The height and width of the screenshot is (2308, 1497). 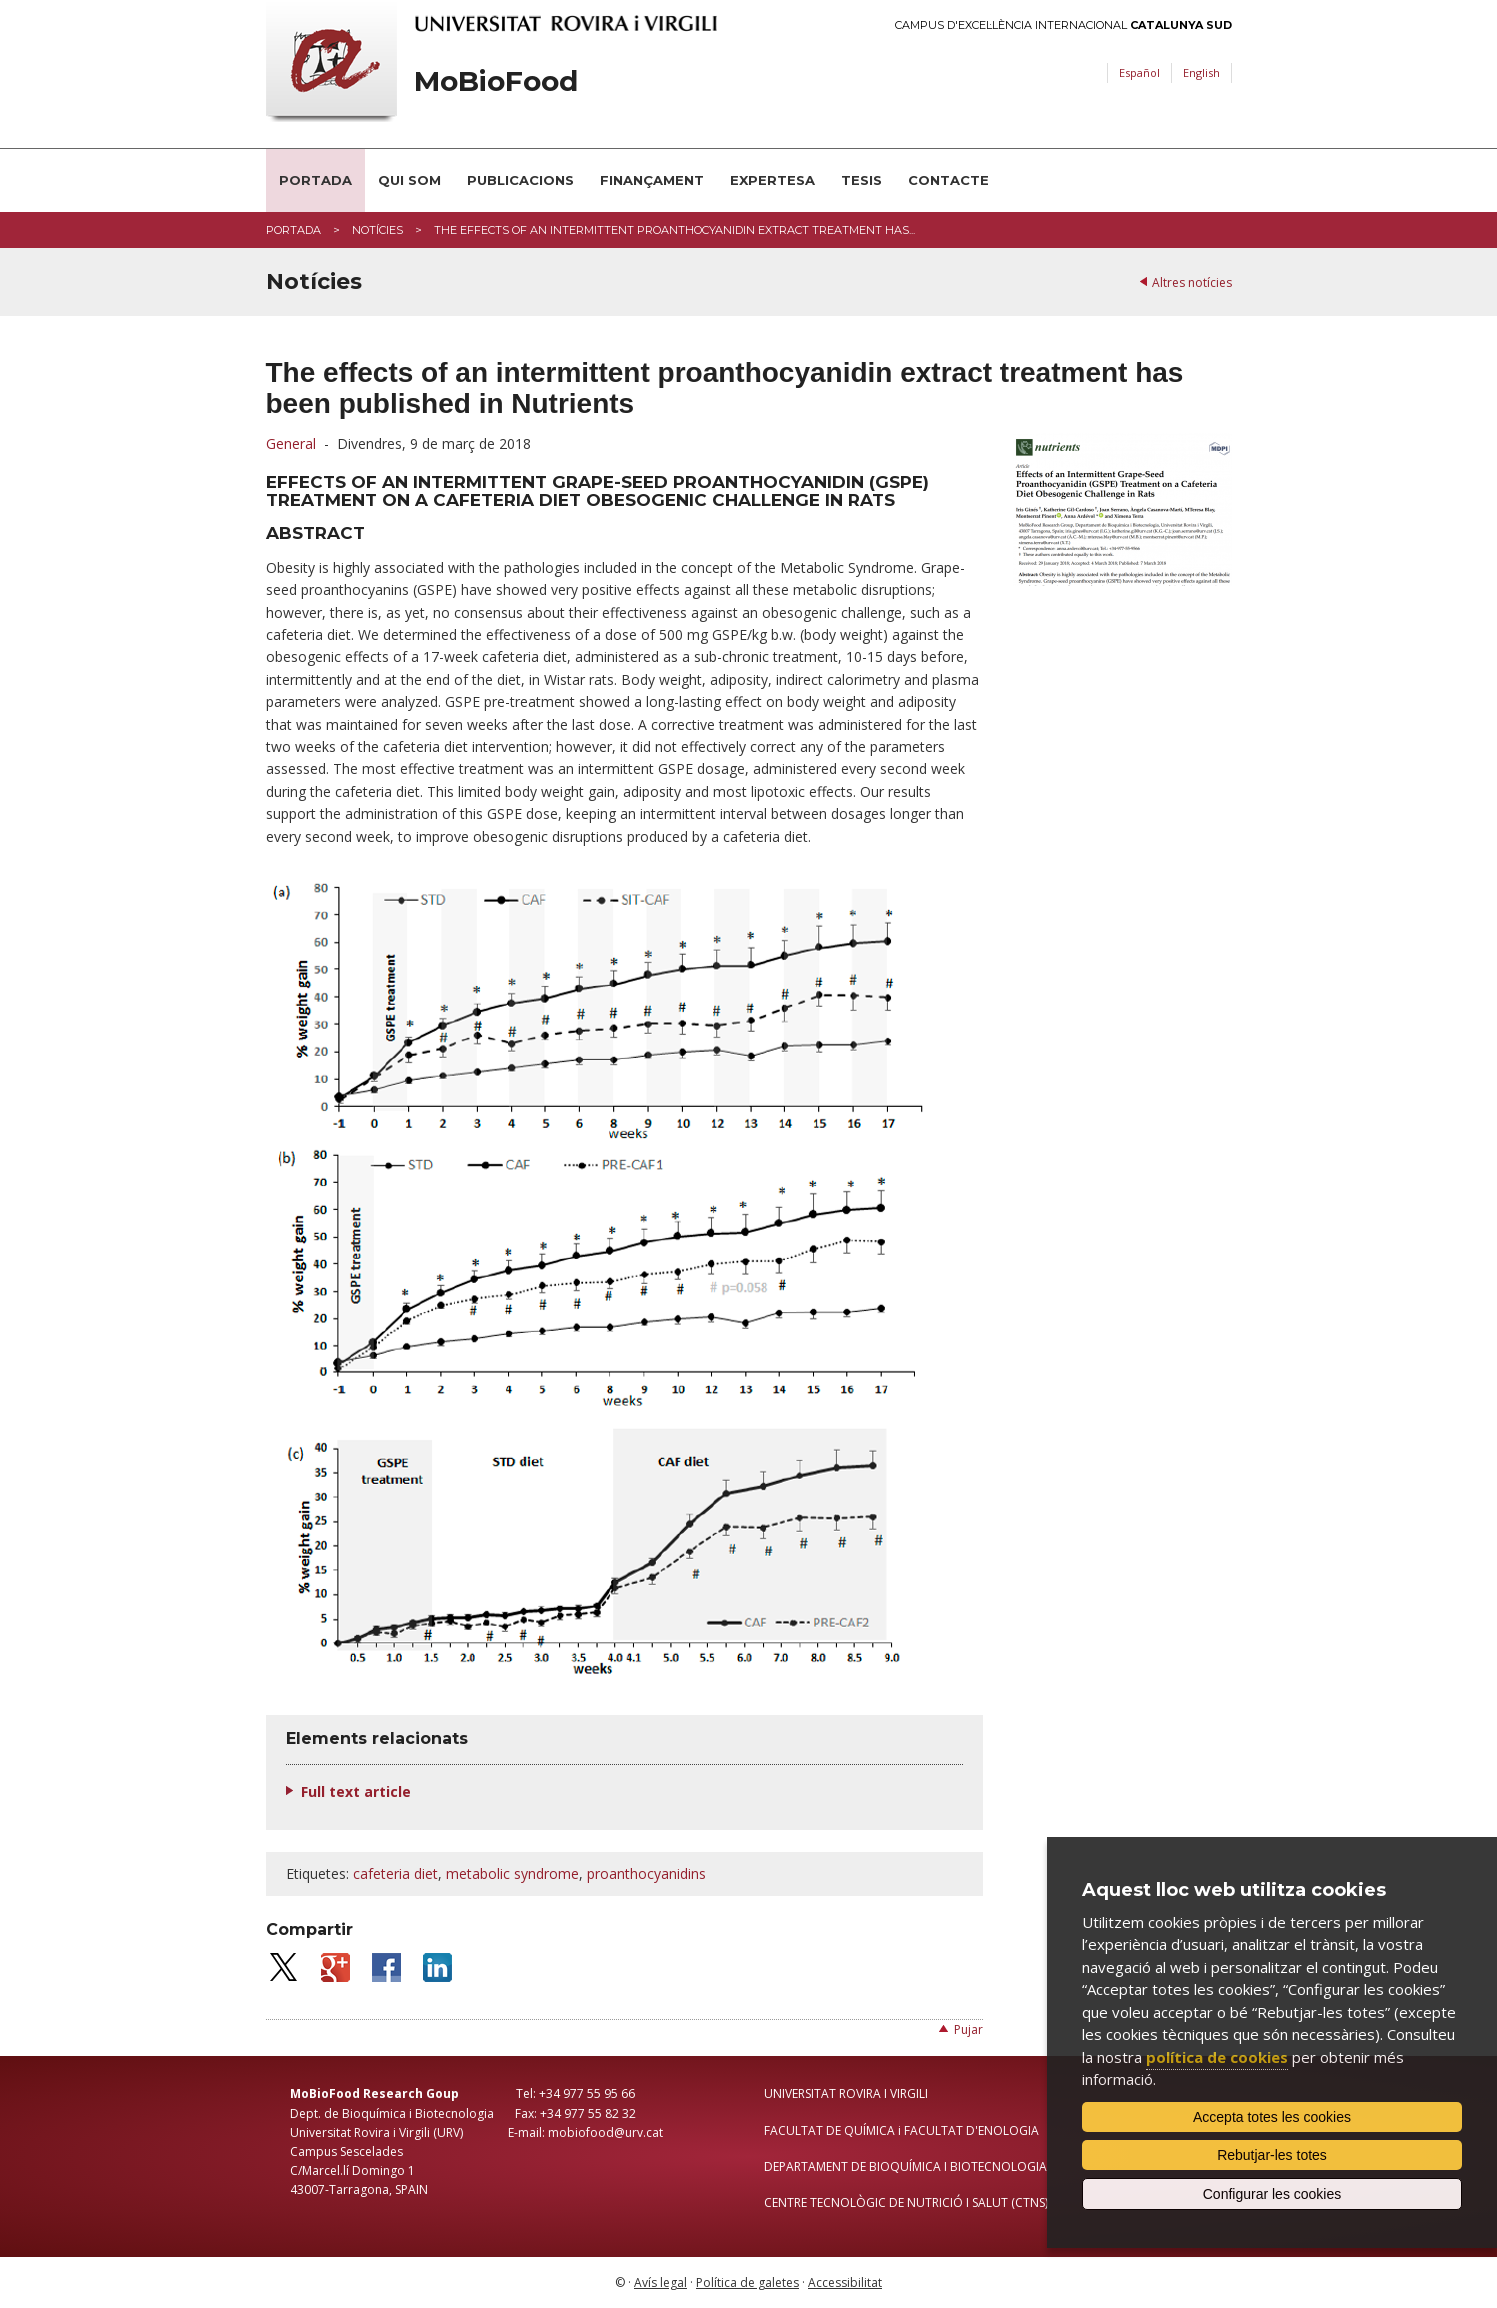 What do you see at coordinates (906, 2202) in the screenshot?
I see `CENTRE TECNOLÒGIC DE NUTRICIÓ I SALUT (CTNS)` at bounding box center [906, 2202].